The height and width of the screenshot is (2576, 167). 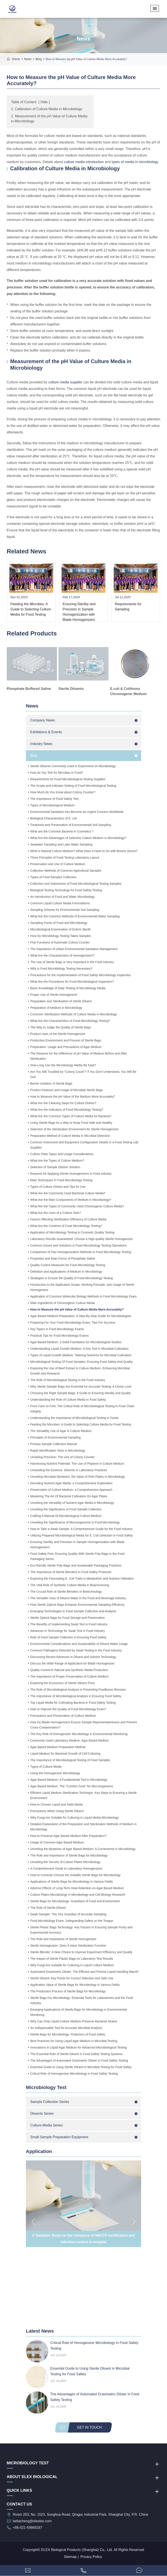 I want to click on Food Microbiology Exam: Safeguarding Safety on the Tongue, so click(x=71, y=1920).